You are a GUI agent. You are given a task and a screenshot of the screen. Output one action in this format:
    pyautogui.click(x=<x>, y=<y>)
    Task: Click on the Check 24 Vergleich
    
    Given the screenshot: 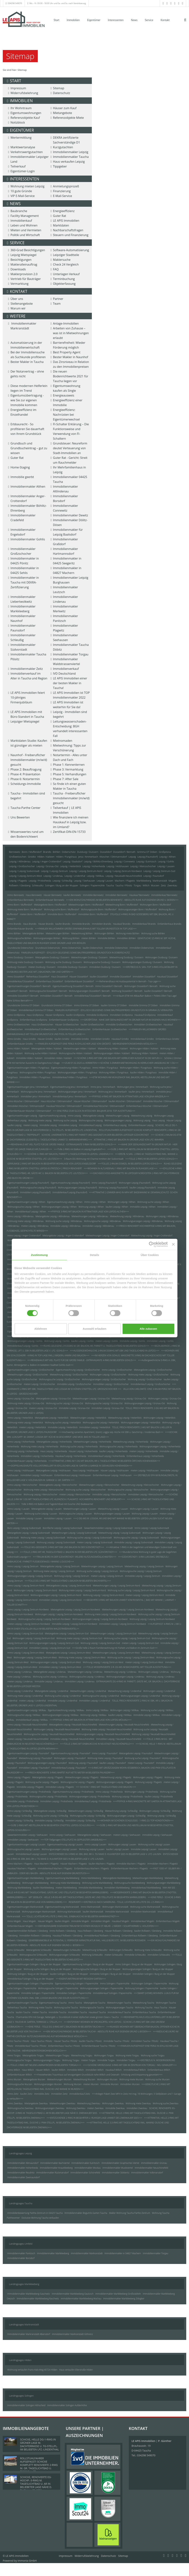 What is the action you would take?
    pyautogui.click(x=64, y=264)
    